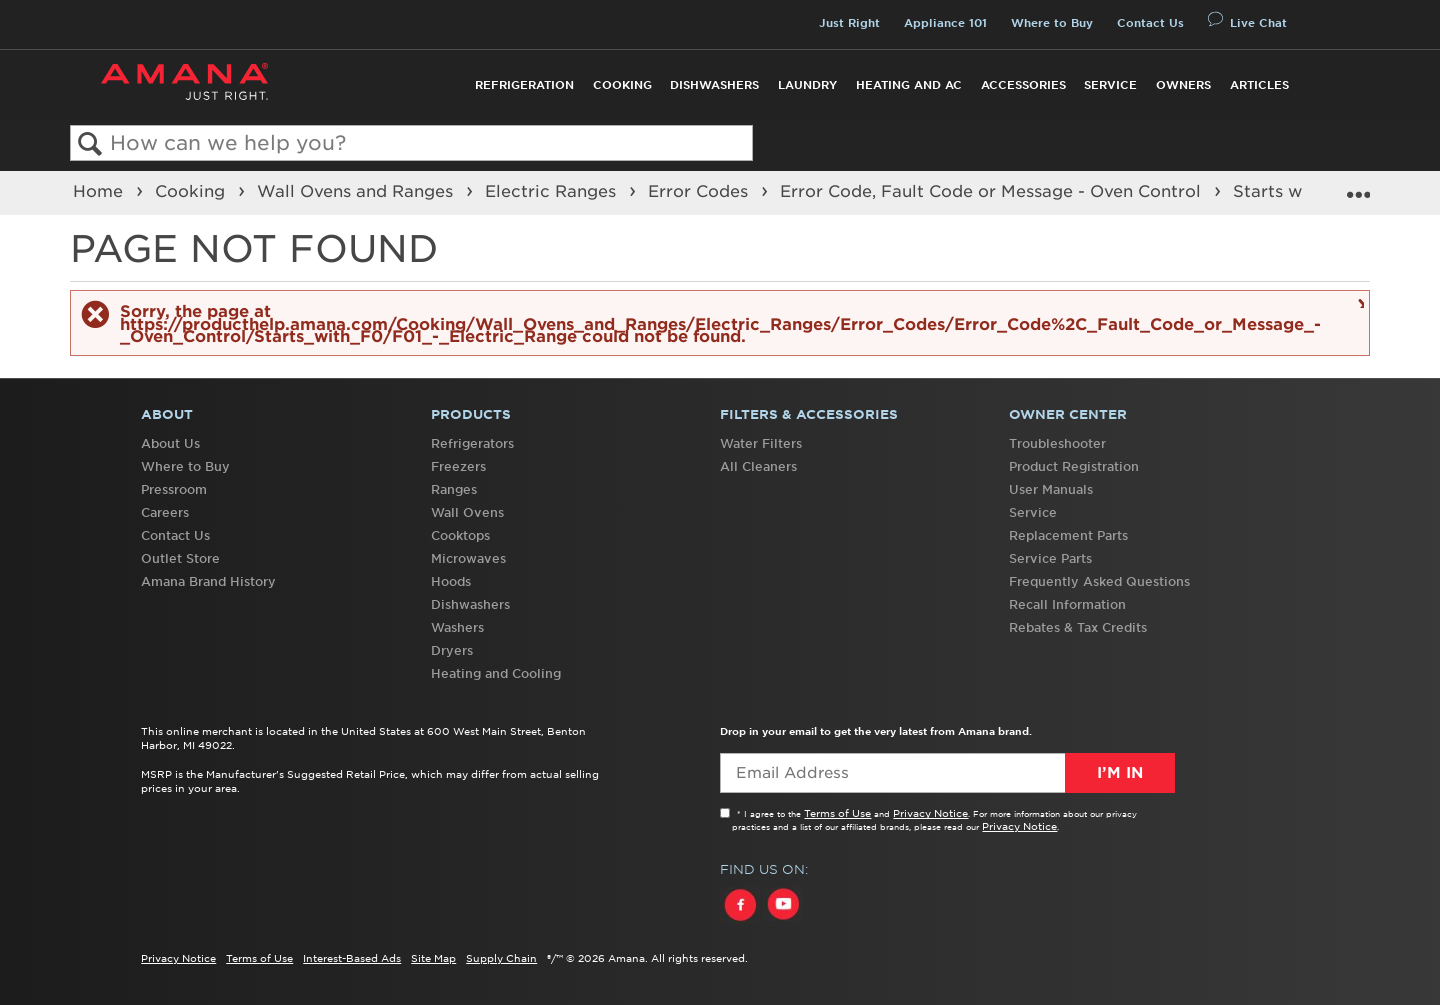 The height and width of the screenshot is (1005, 1440). I want to click on Error Codes, so click(700, 191).